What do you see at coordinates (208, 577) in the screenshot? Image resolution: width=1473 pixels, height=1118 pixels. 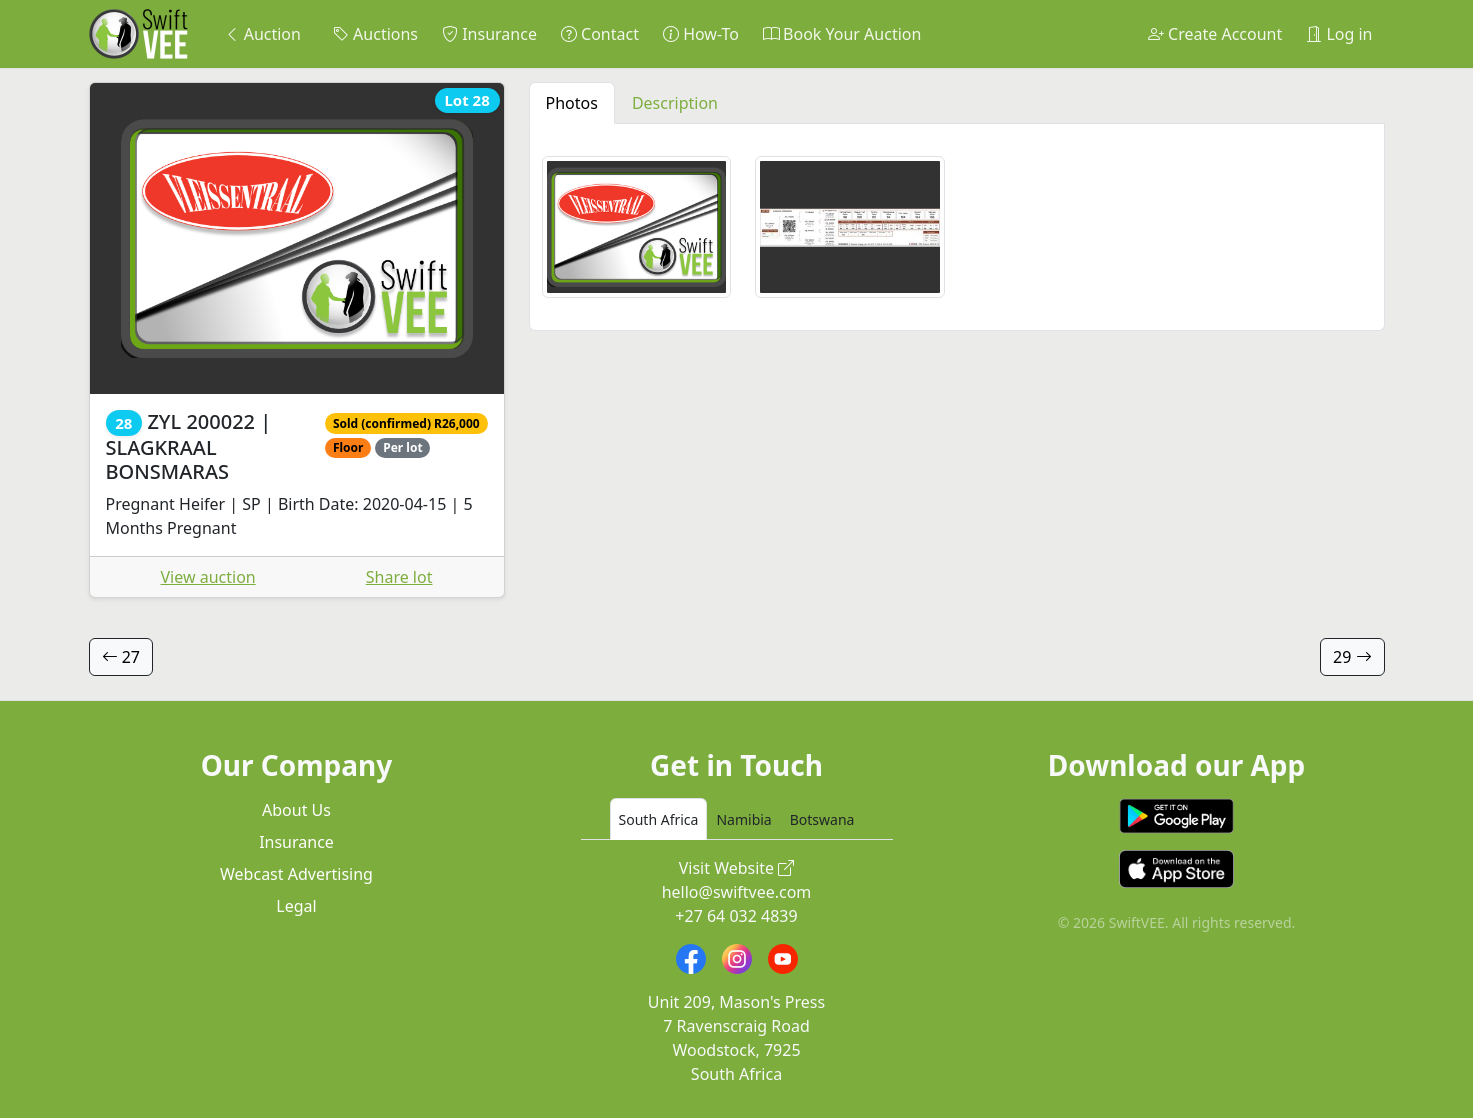 I see `View auction` at bounding box center [208, 577].